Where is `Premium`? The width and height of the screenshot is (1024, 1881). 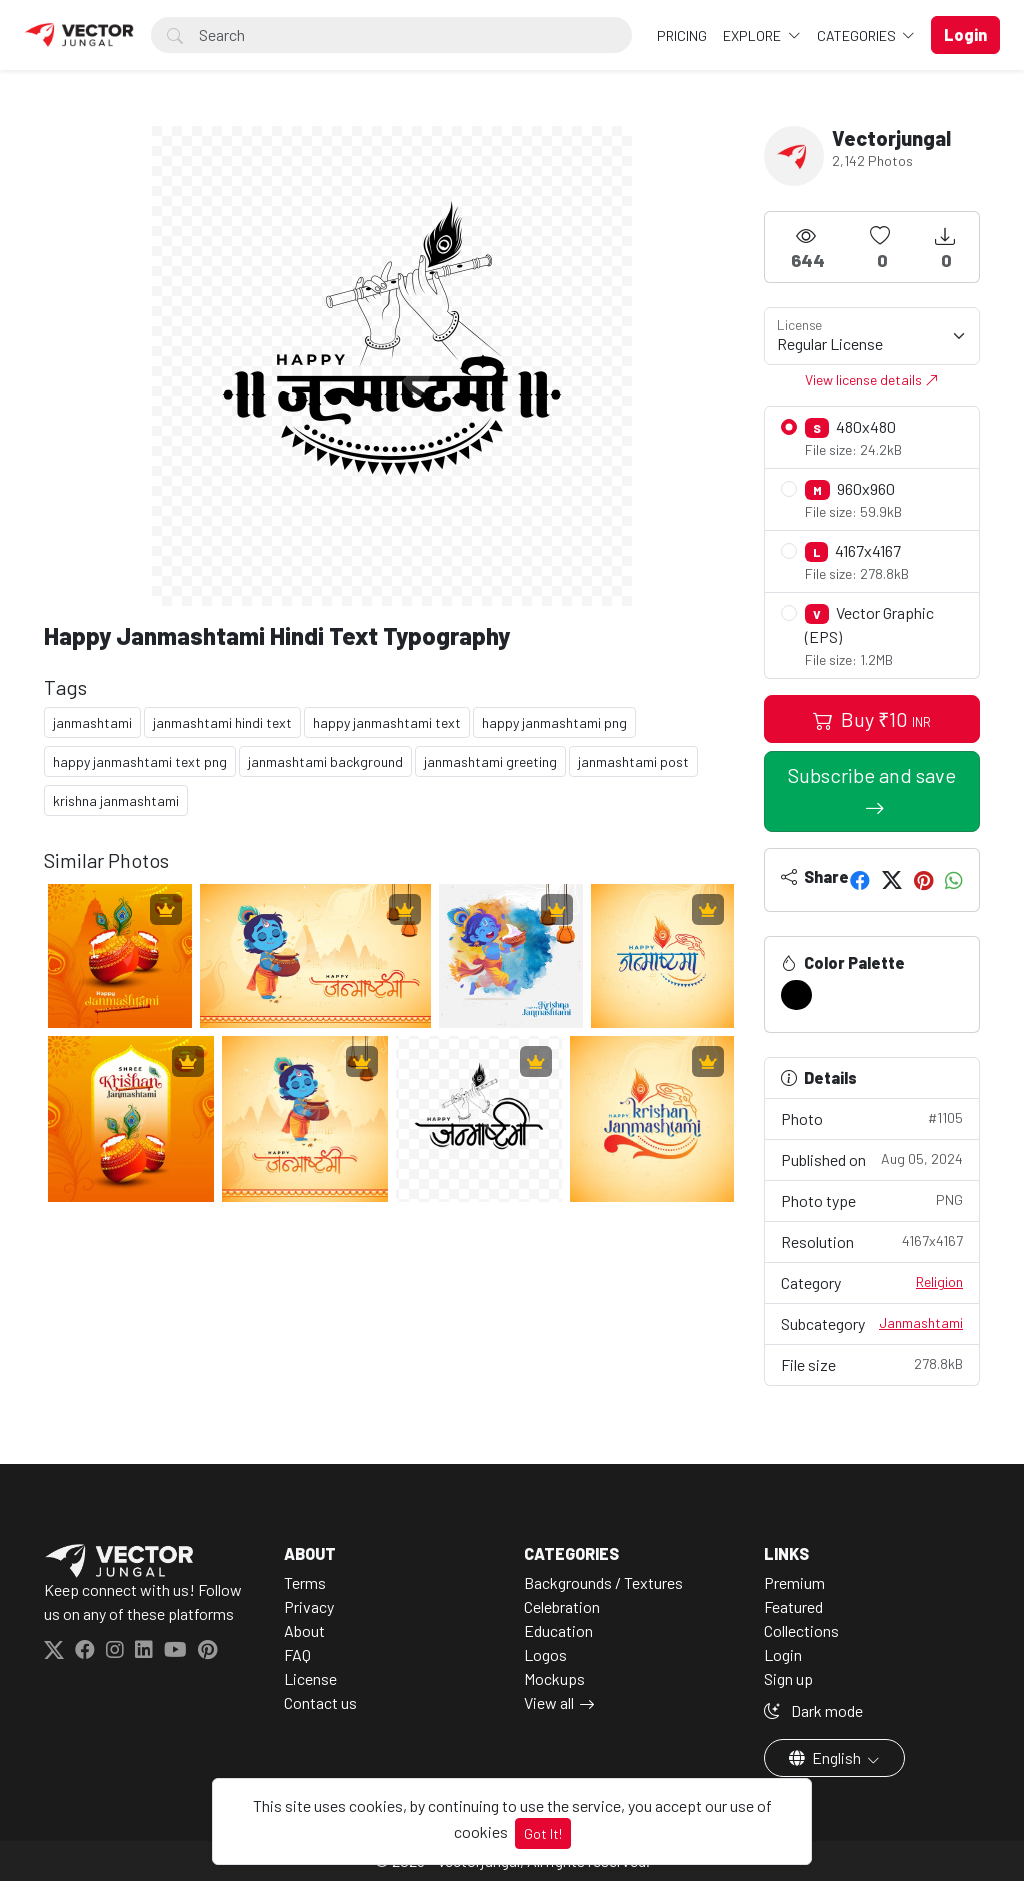
Premium is located at coordinates (794, 1582).